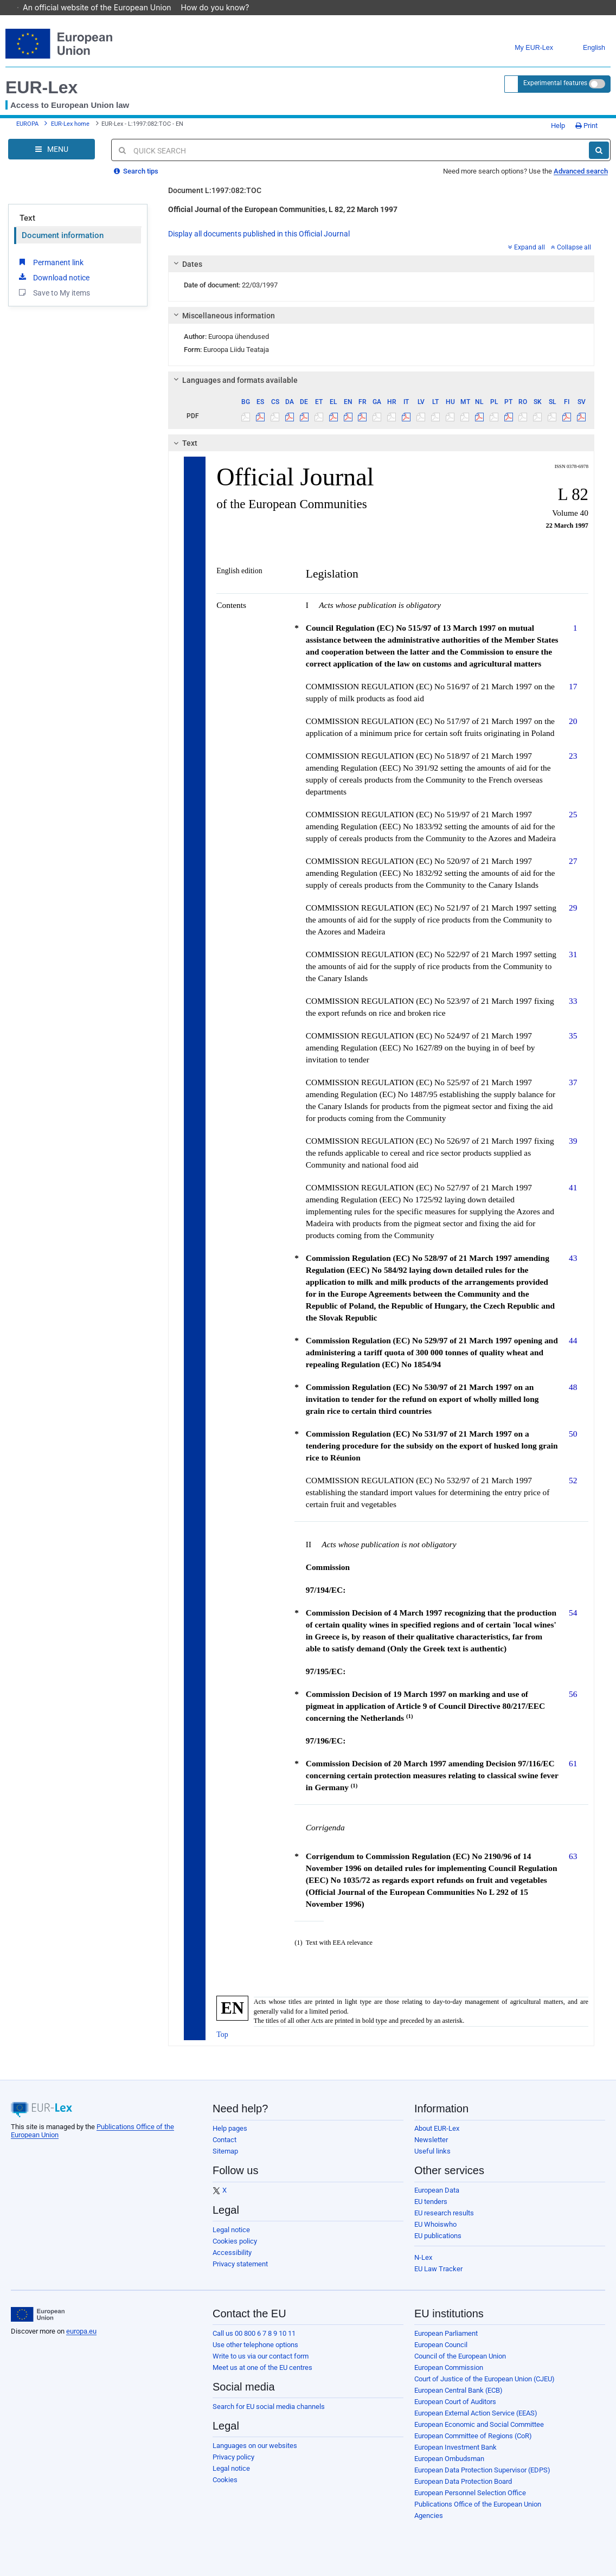  I want to click on EUR-Lex, so click(41, 87).